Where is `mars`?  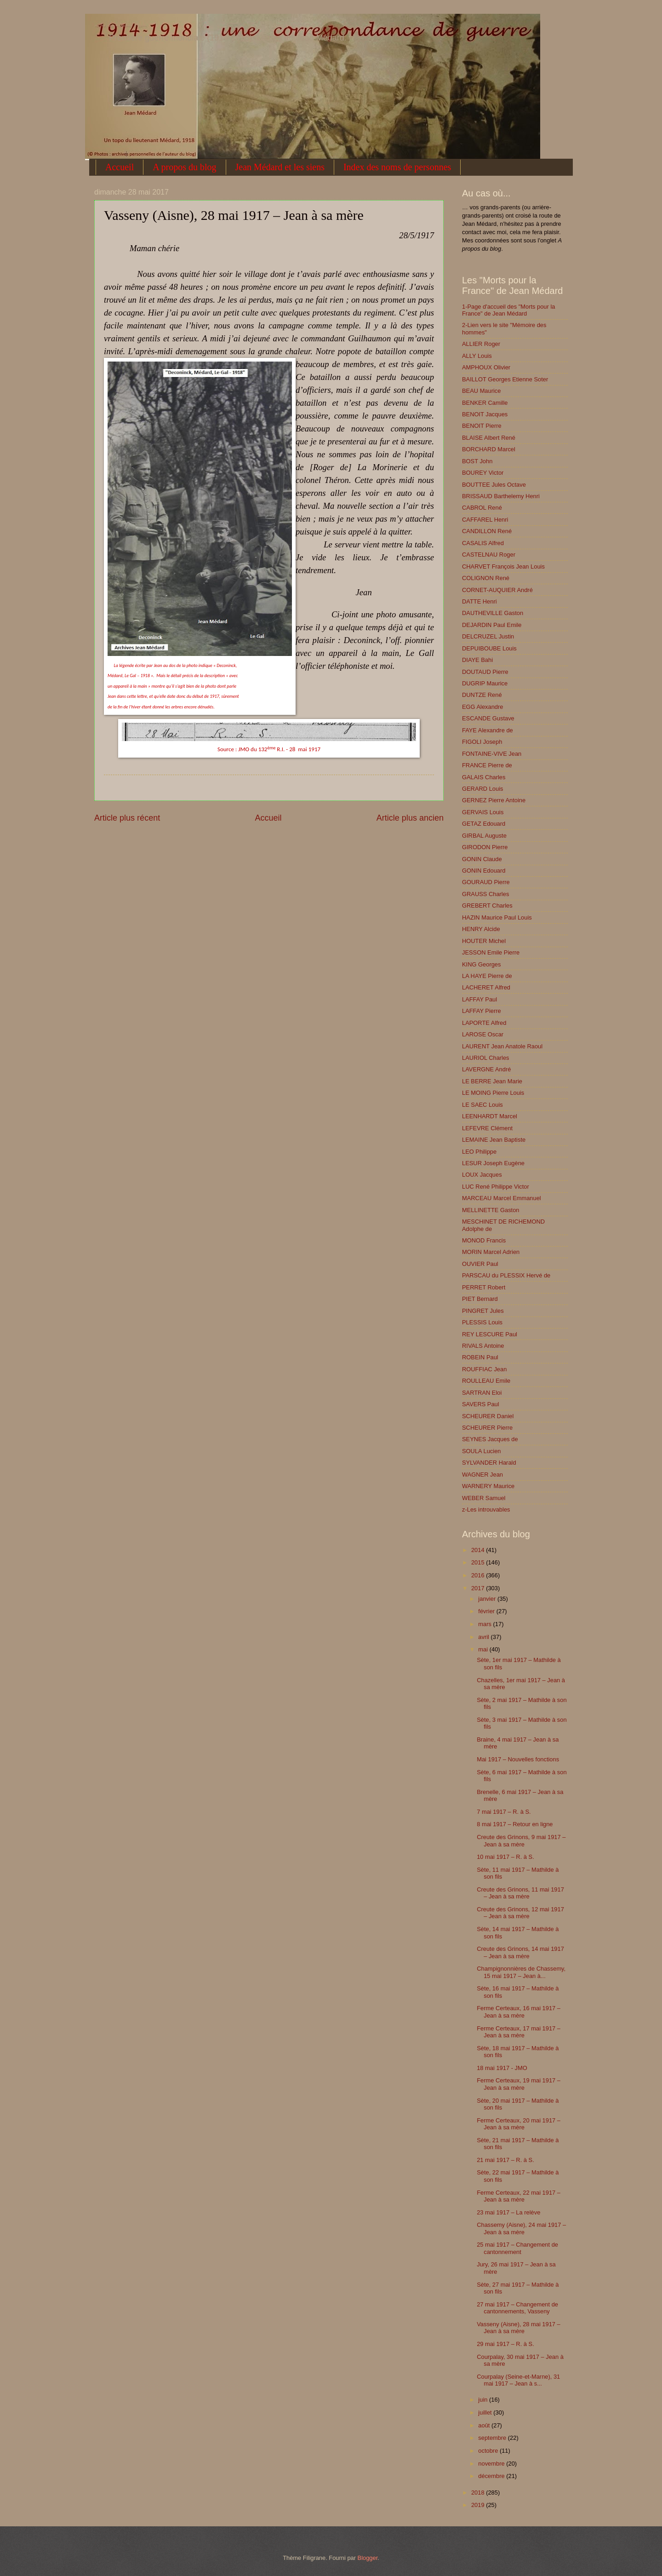
mars is located at coordinates (485, 1624).